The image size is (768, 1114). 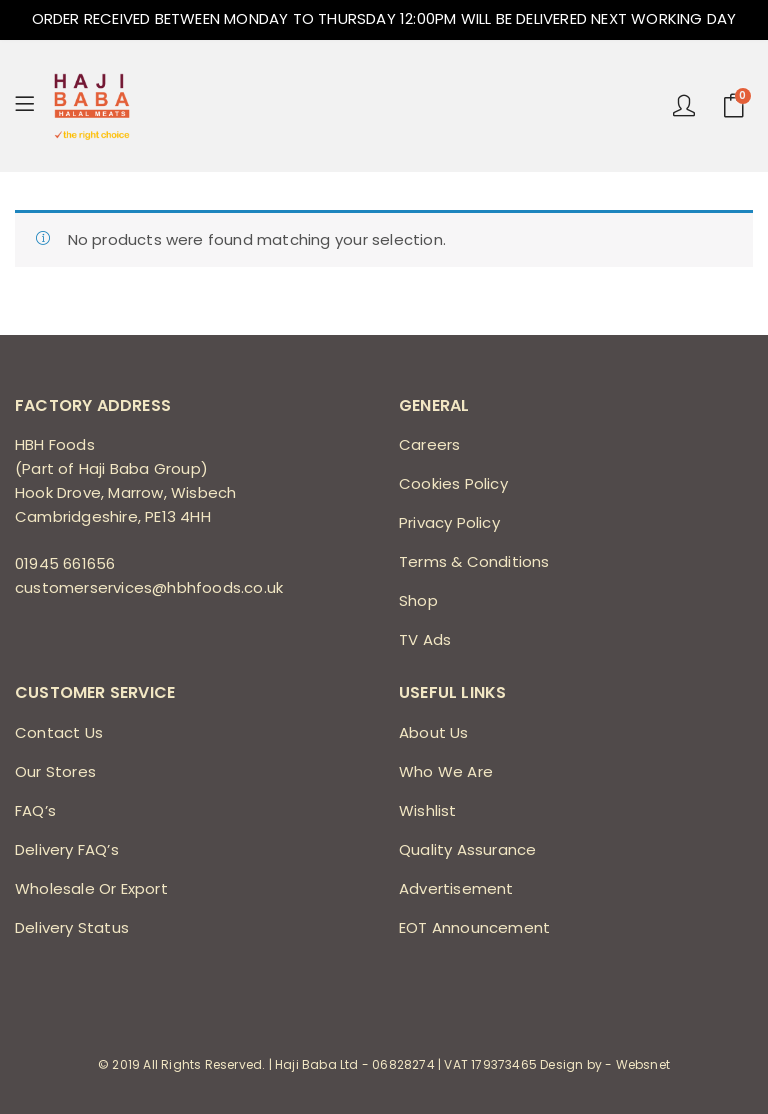 What do you see at coordinates (467, 849) in the screenshot?
I see `Quality Assurance` at bounding box center [467, 849].